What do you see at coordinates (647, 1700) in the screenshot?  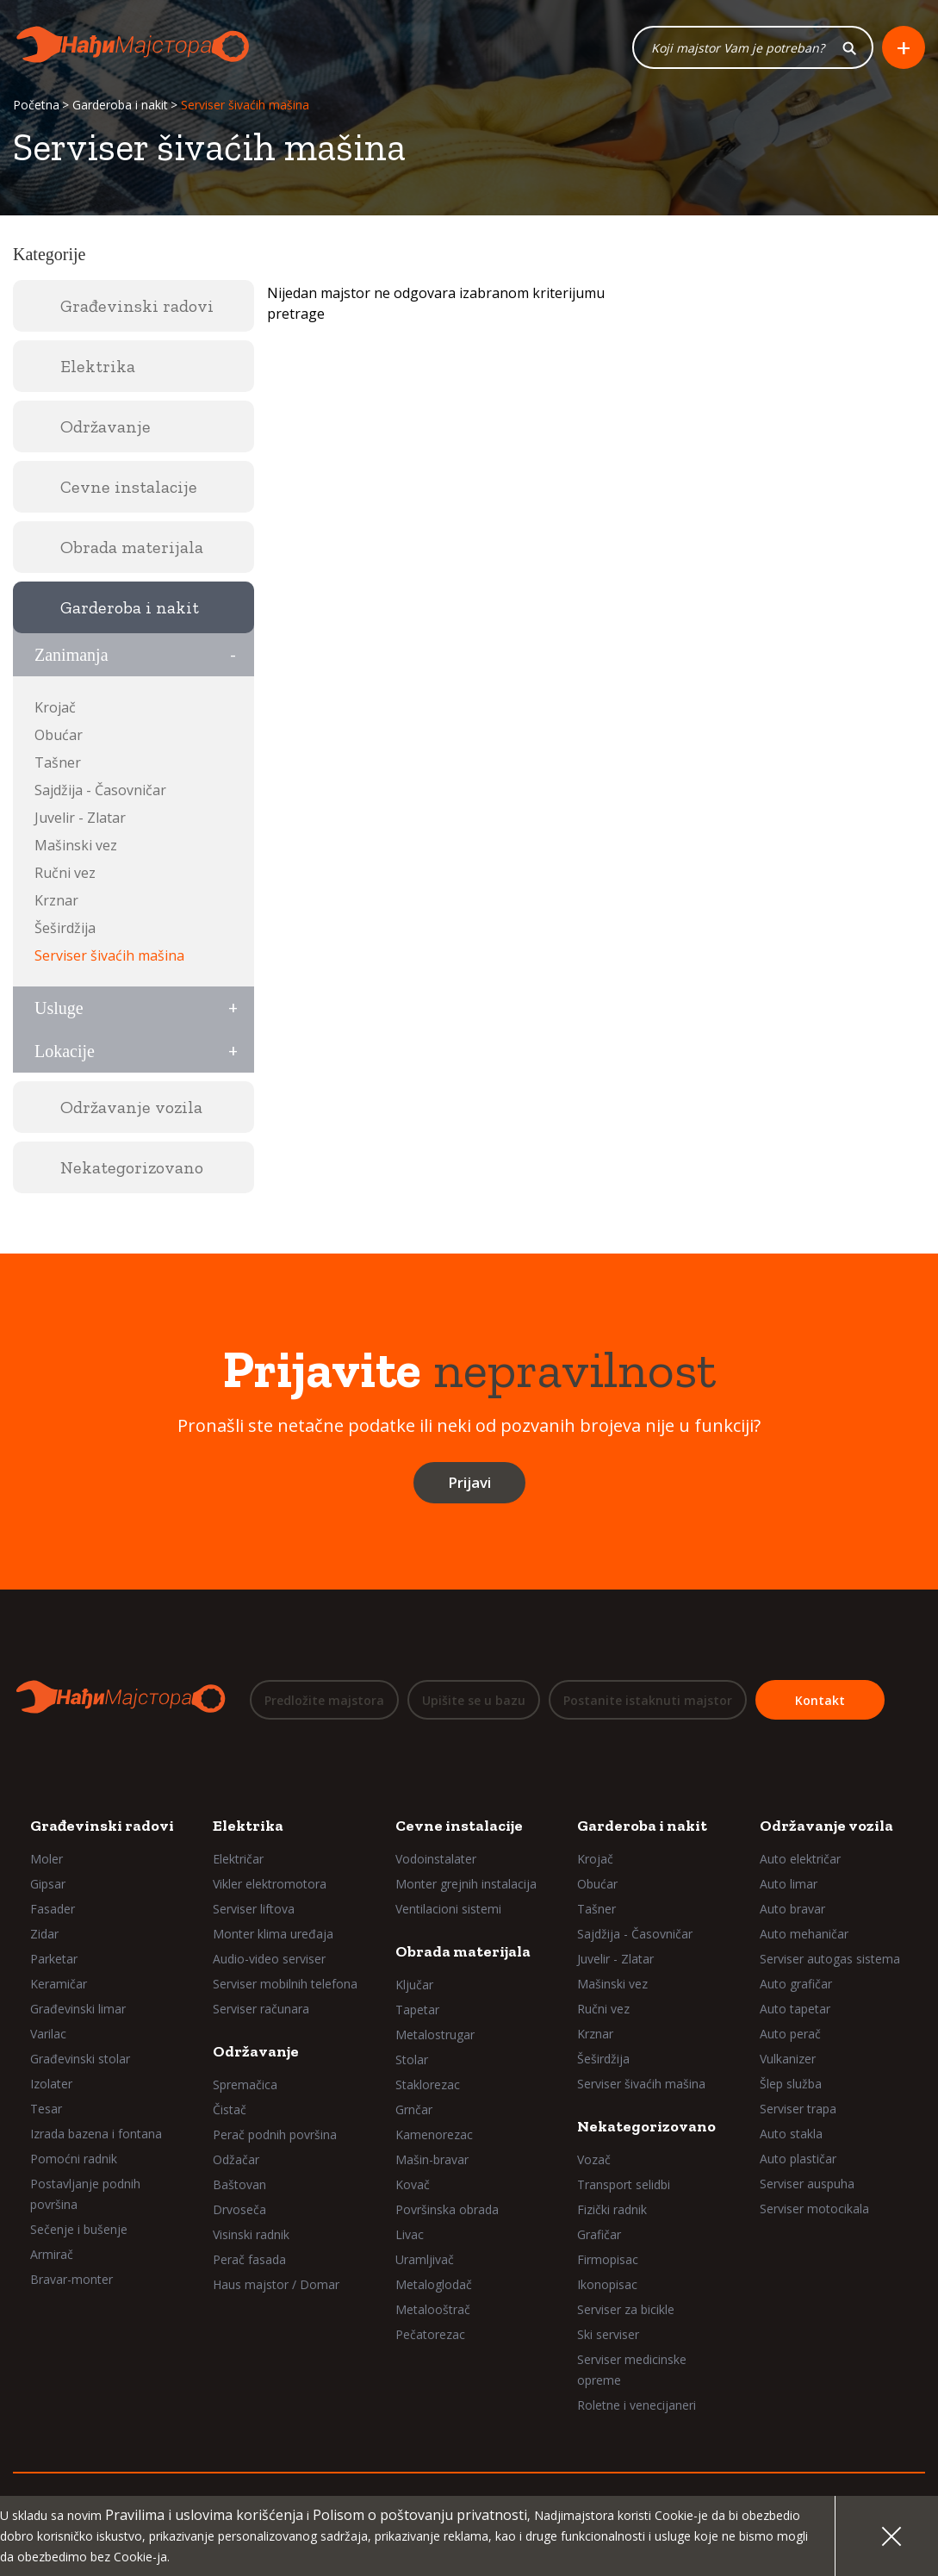 I see `Postanite istaknuti majstor` at bounding box center [647, 1700].